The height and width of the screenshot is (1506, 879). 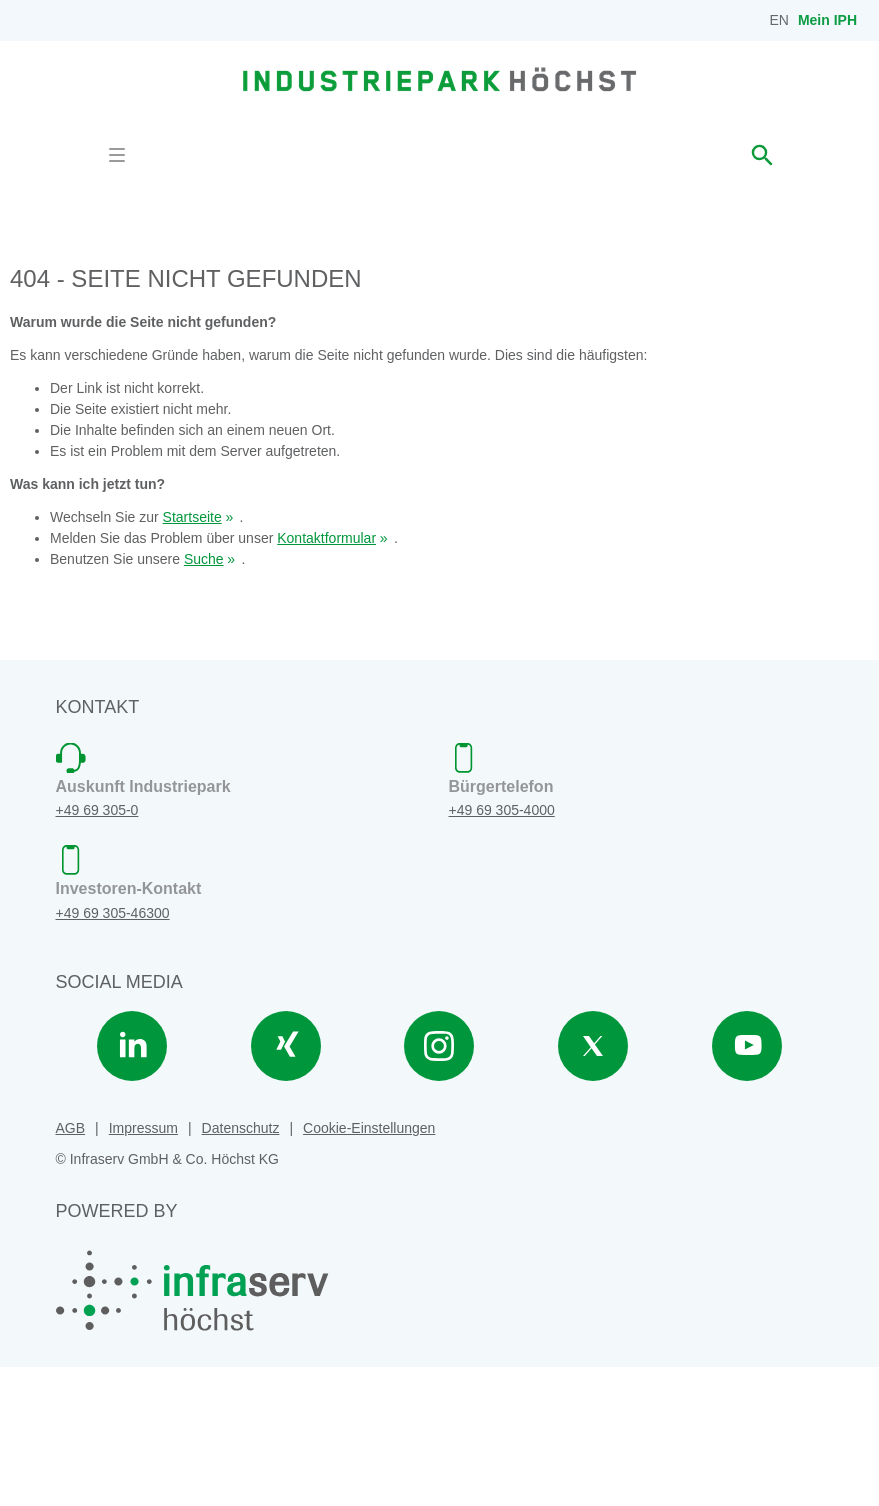 What do you see at coordinates (71, 1267) in the screenshot?
I see `AGB` at bounding box center [71, 1267].